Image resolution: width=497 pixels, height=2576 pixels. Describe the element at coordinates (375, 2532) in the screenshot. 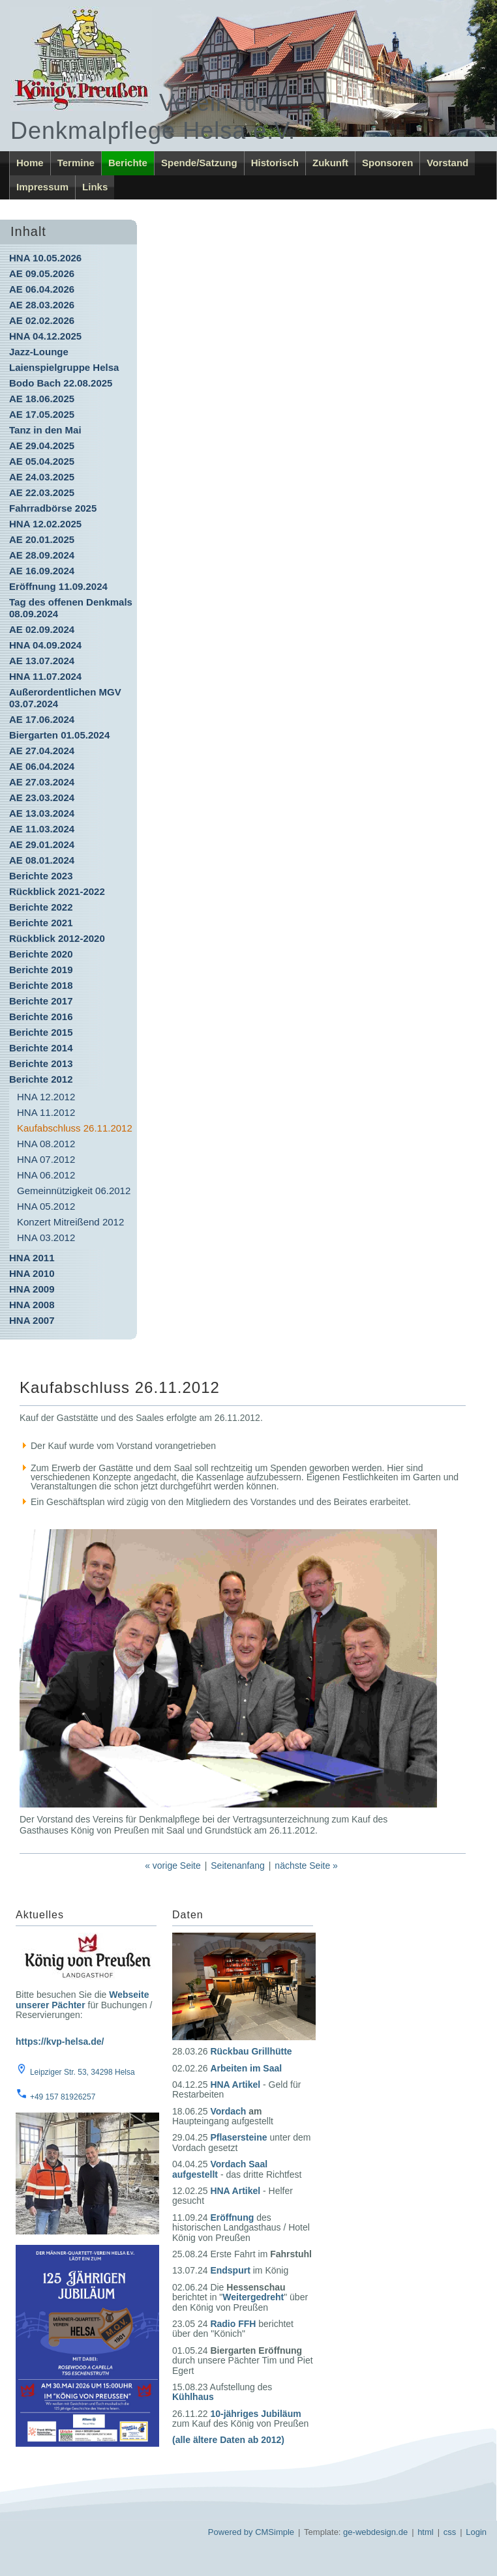

I see `ge-webdesign.de` at that location.